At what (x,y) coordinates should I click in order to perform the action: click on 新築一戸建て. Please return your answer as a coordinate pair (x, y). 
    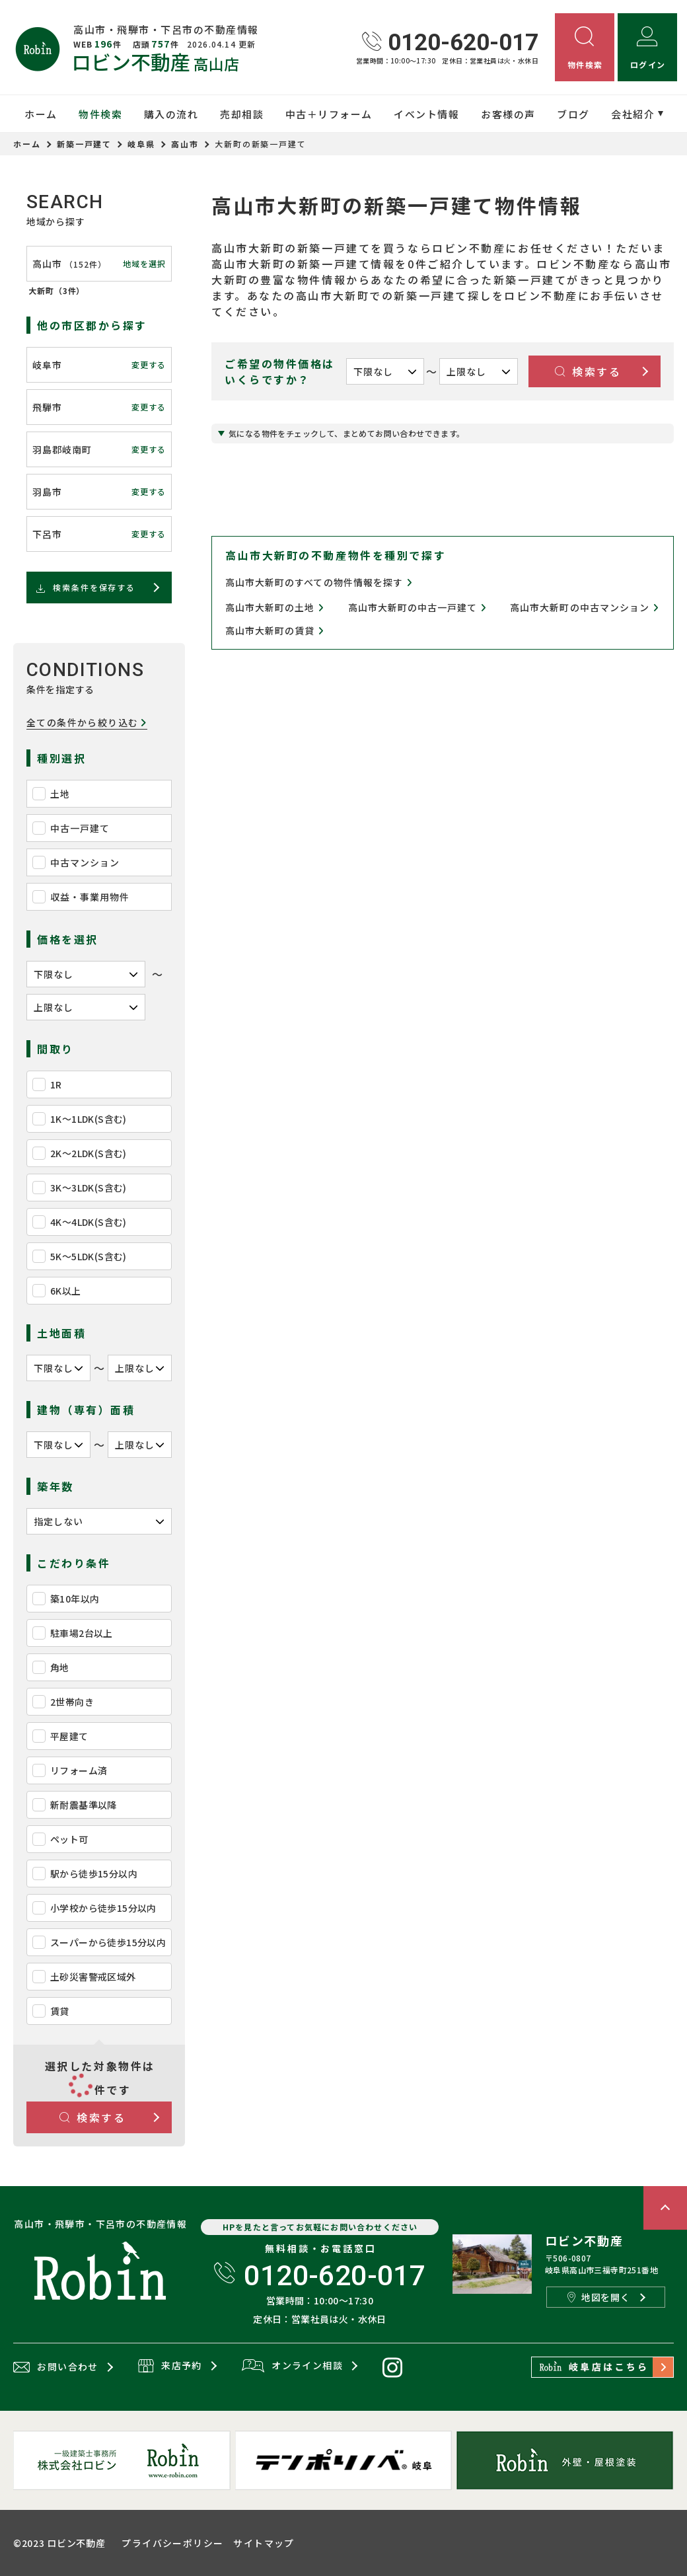
    Looking at the image, I should click on (84, 143).